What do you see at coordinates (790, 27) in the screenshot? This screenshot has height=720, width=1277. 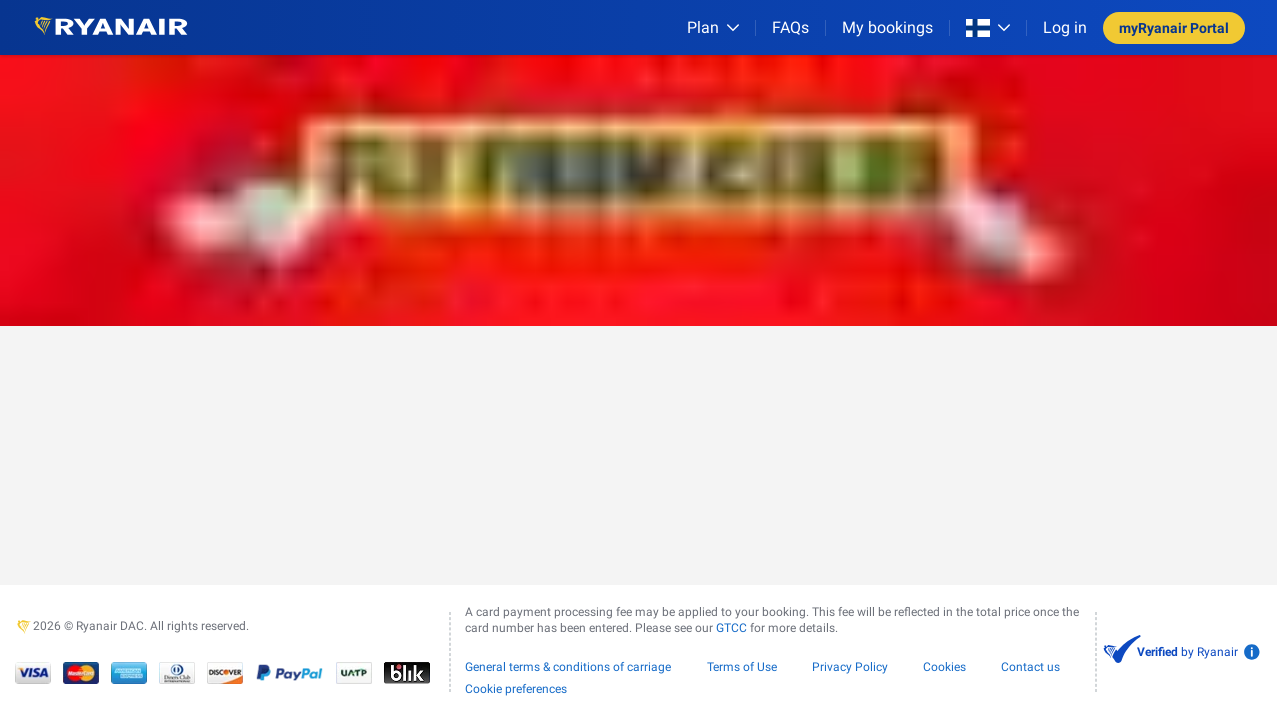 I see `[FAQs]` at bounding box center [790, 27].